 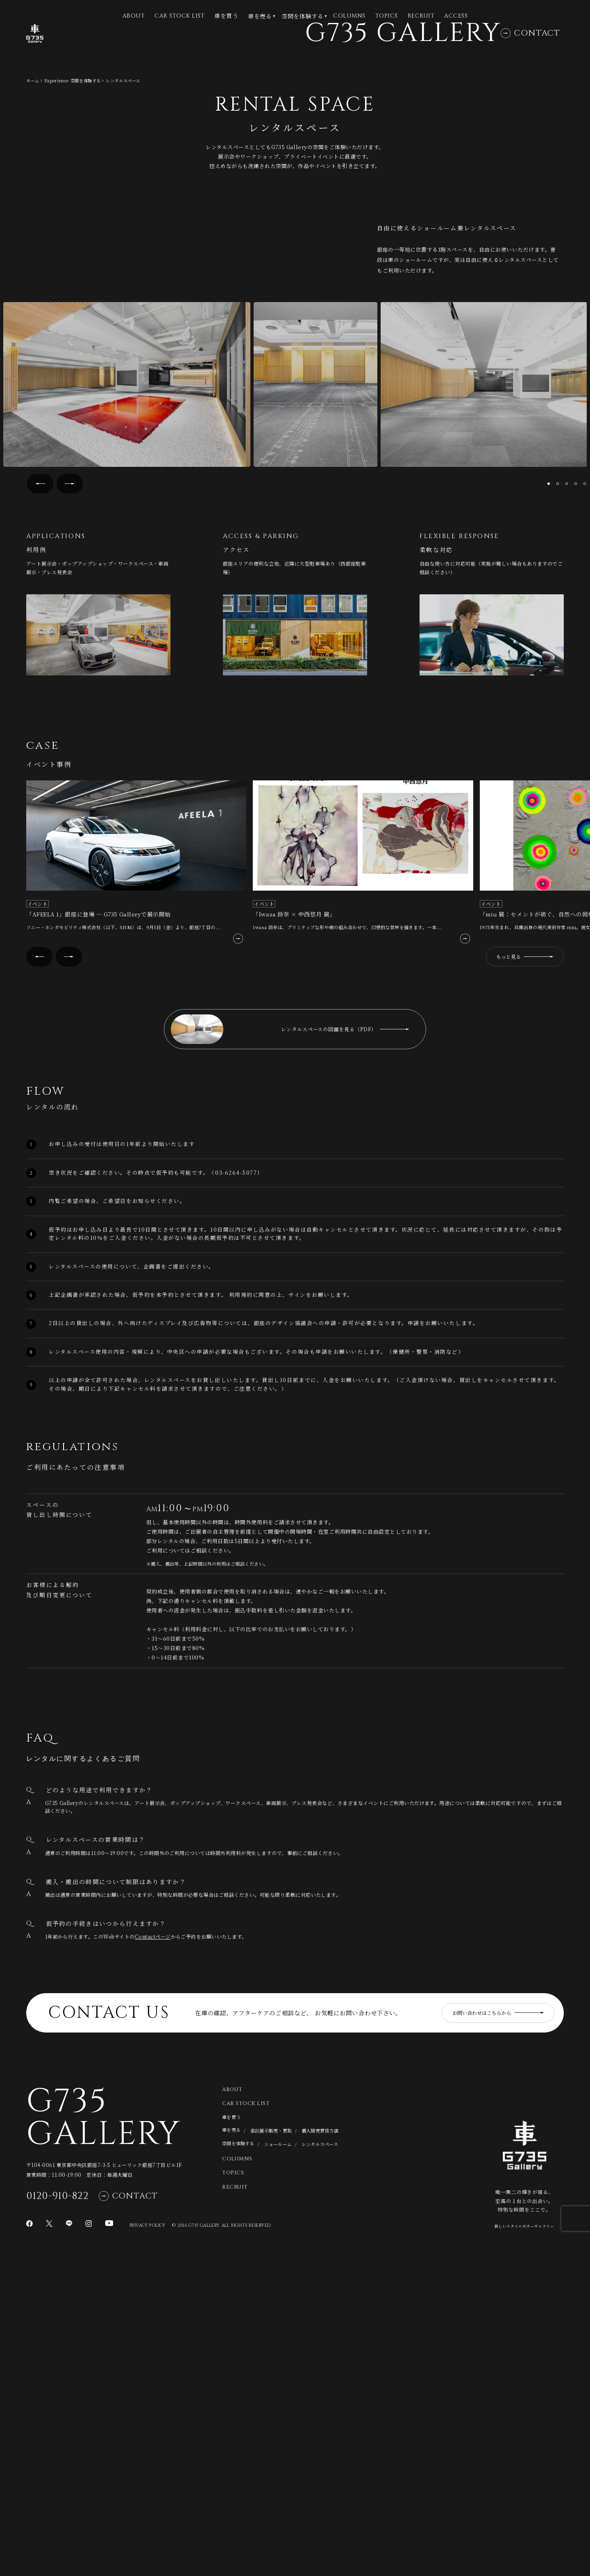 I want to click on 車を買う, so click(x=226, y=15).